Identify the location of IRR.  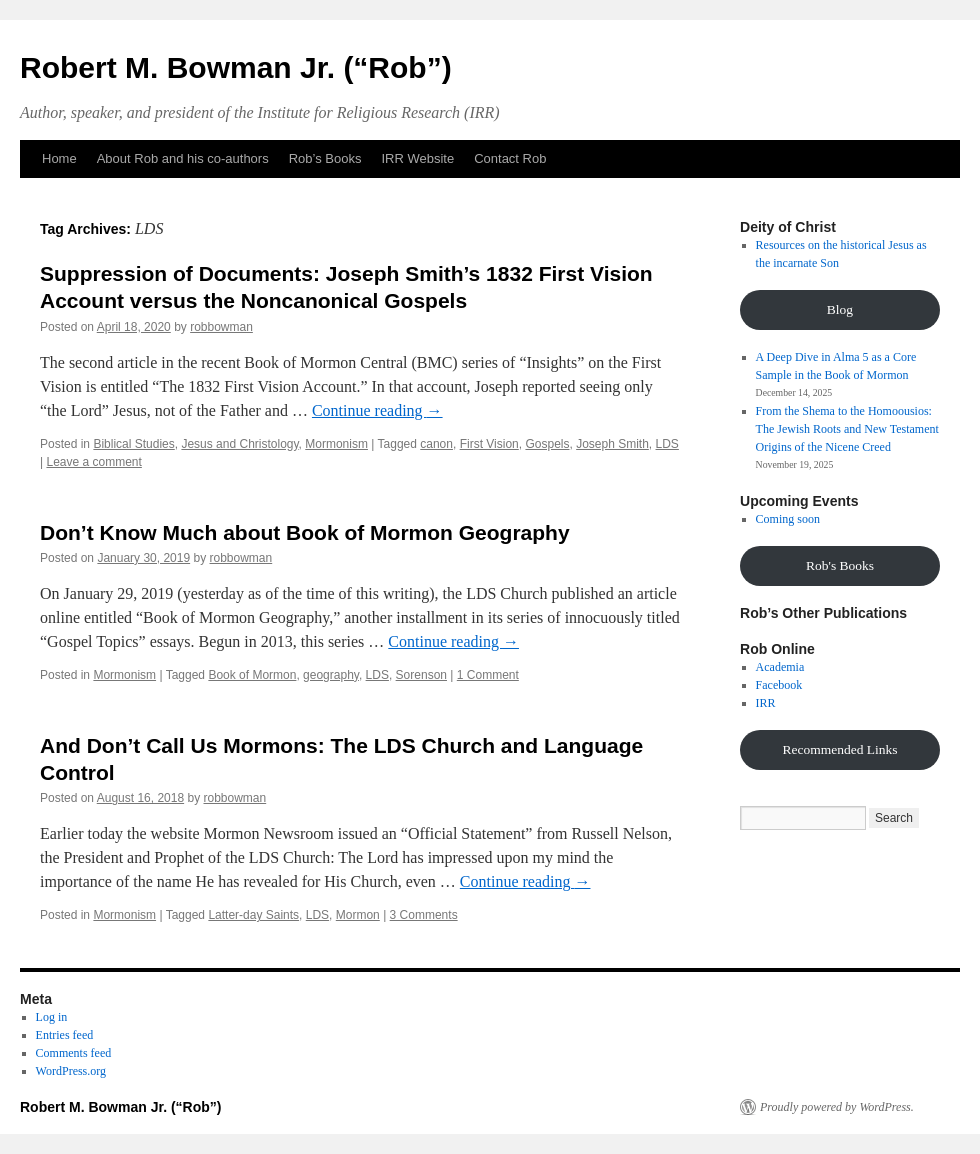
(766, 703).